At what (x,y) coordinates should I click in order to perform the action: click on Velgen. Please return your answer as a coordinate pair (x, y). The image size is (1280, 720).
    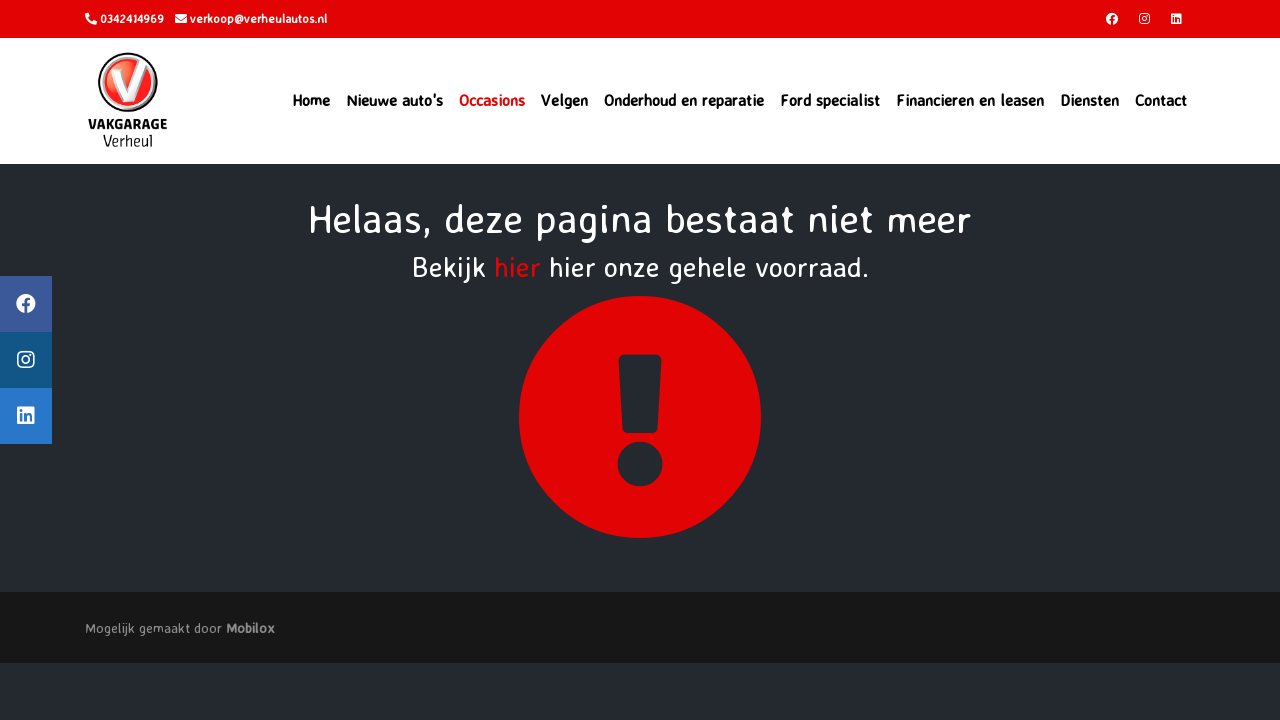
    Looking at the image, I should click on (564, 100).